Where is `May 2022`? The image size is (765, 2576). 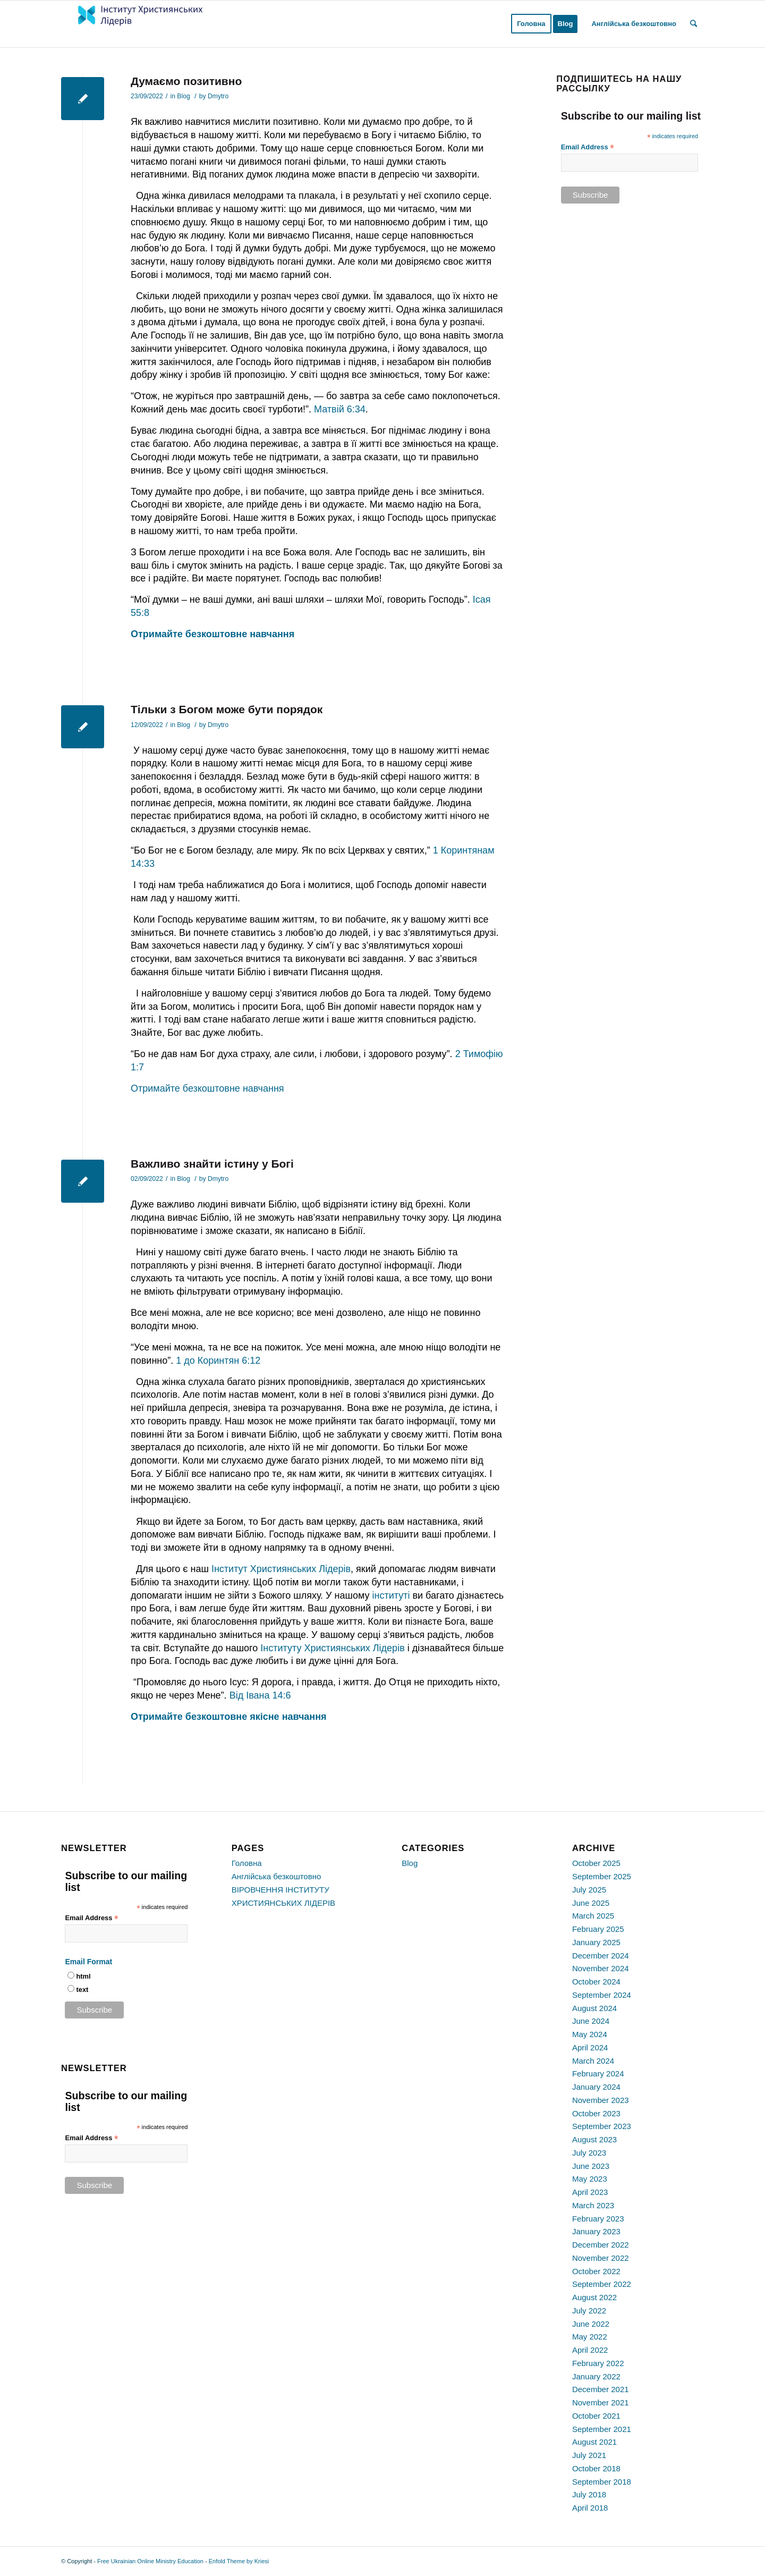
May 2022 is located at coordinates (589, 2336).